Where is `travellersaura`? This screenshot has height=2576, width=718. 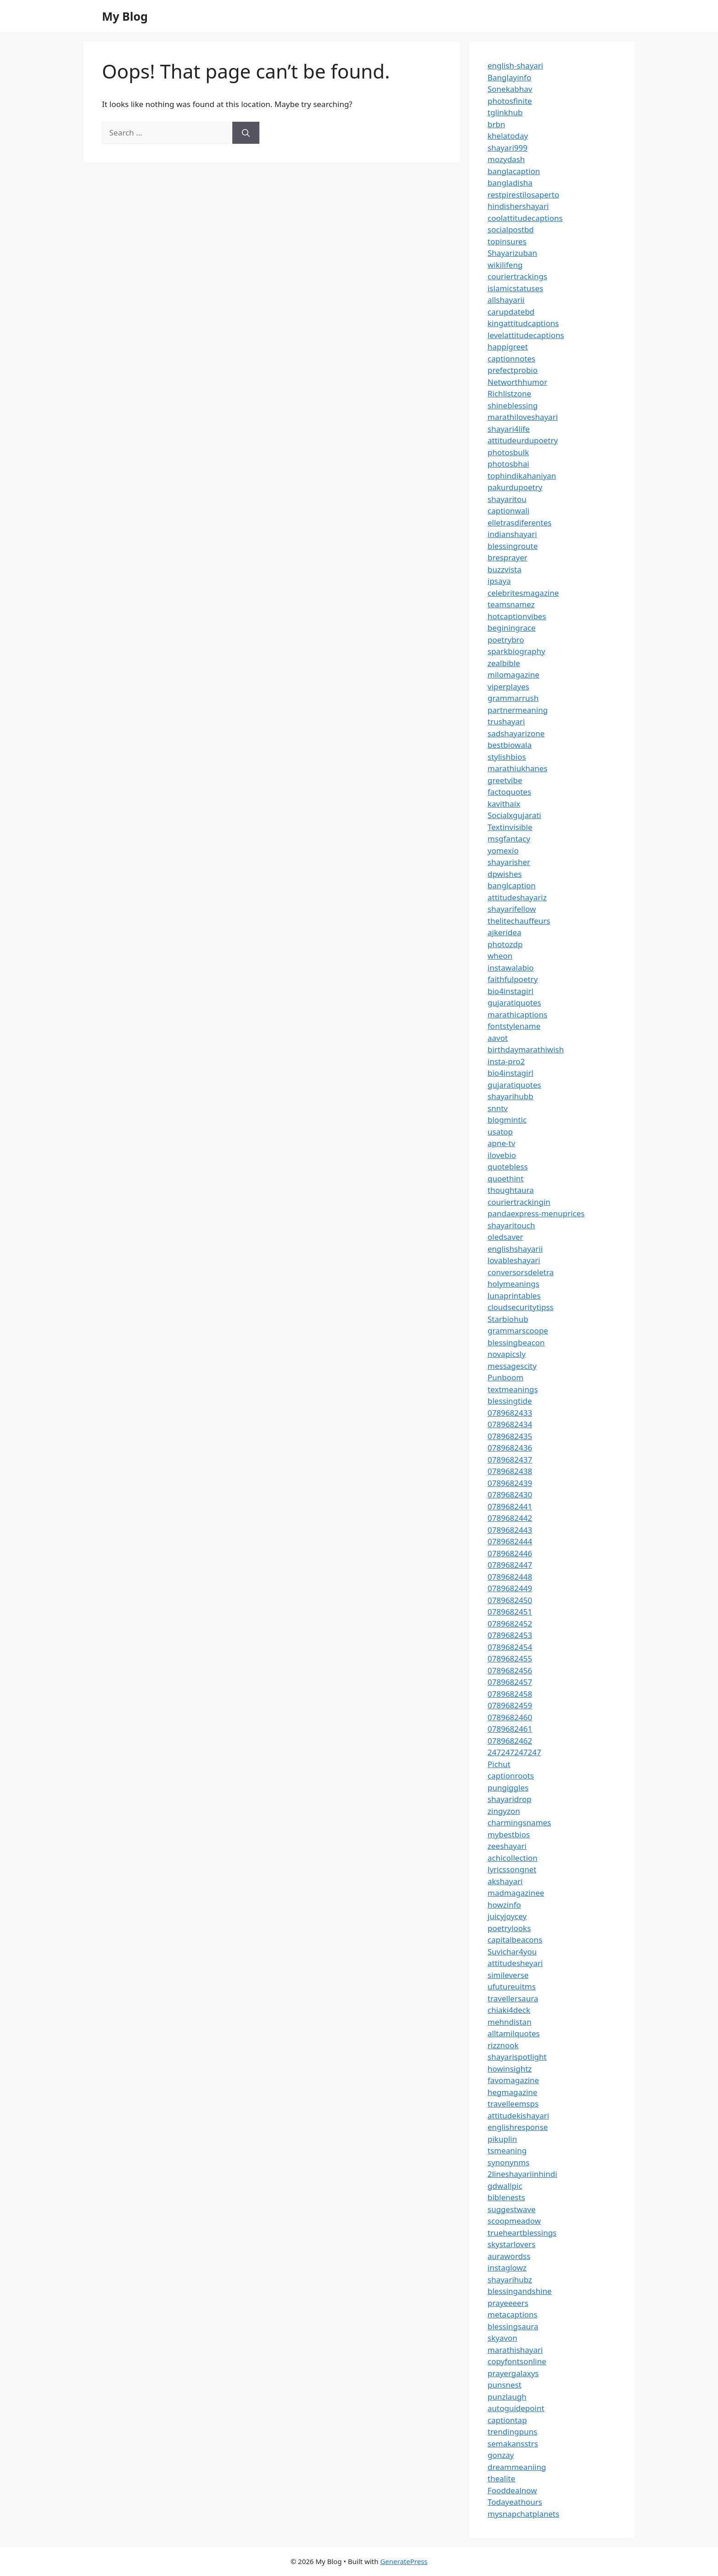 travellersaura is located at coordinates (513, 1998).